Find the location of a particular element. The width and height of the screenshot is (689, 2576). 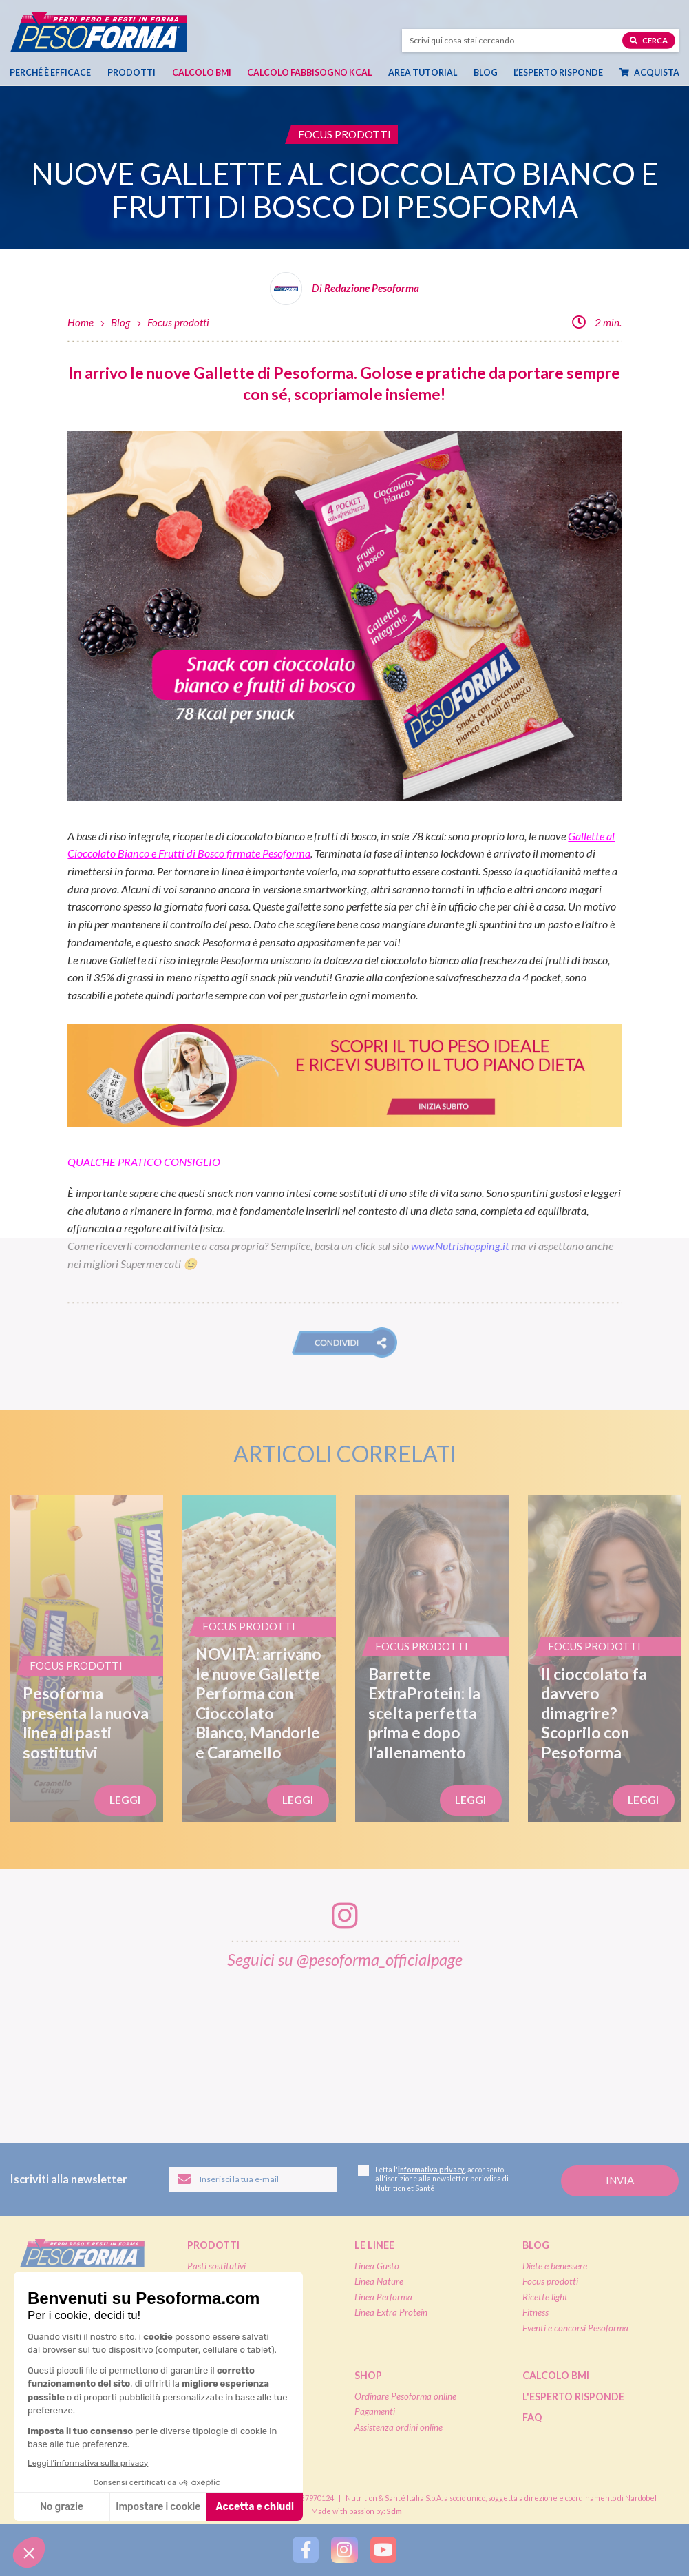

[Pesoforma presenta la nuova linea di pasti sostitutivi] is located at coordinates (86, 1658).